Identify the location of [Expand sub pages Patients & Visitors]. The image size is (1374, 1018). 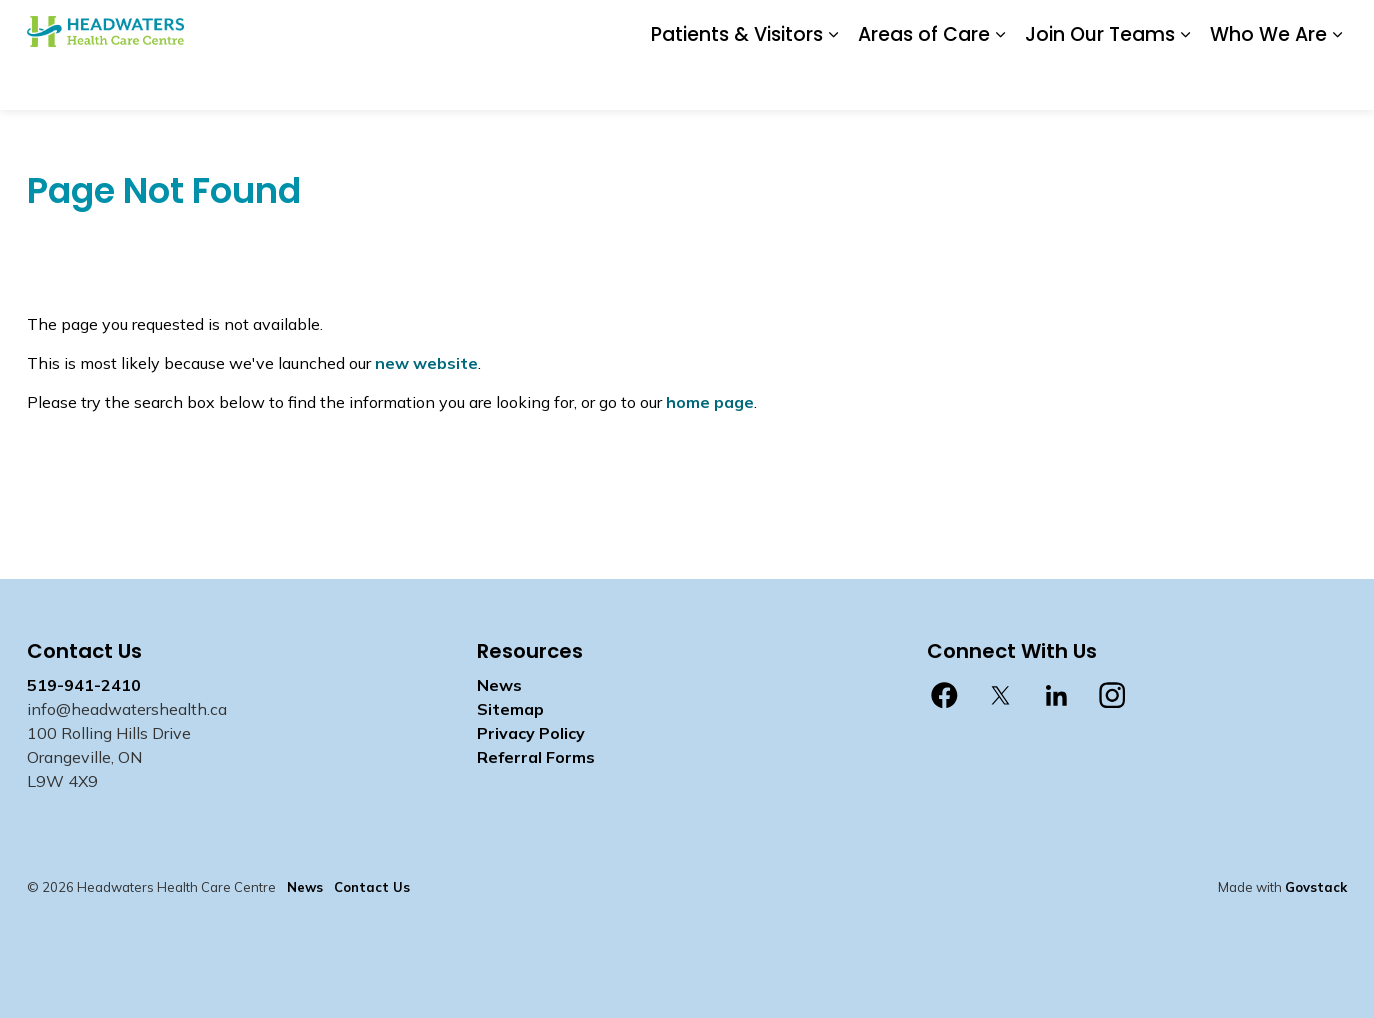
(833, 82).